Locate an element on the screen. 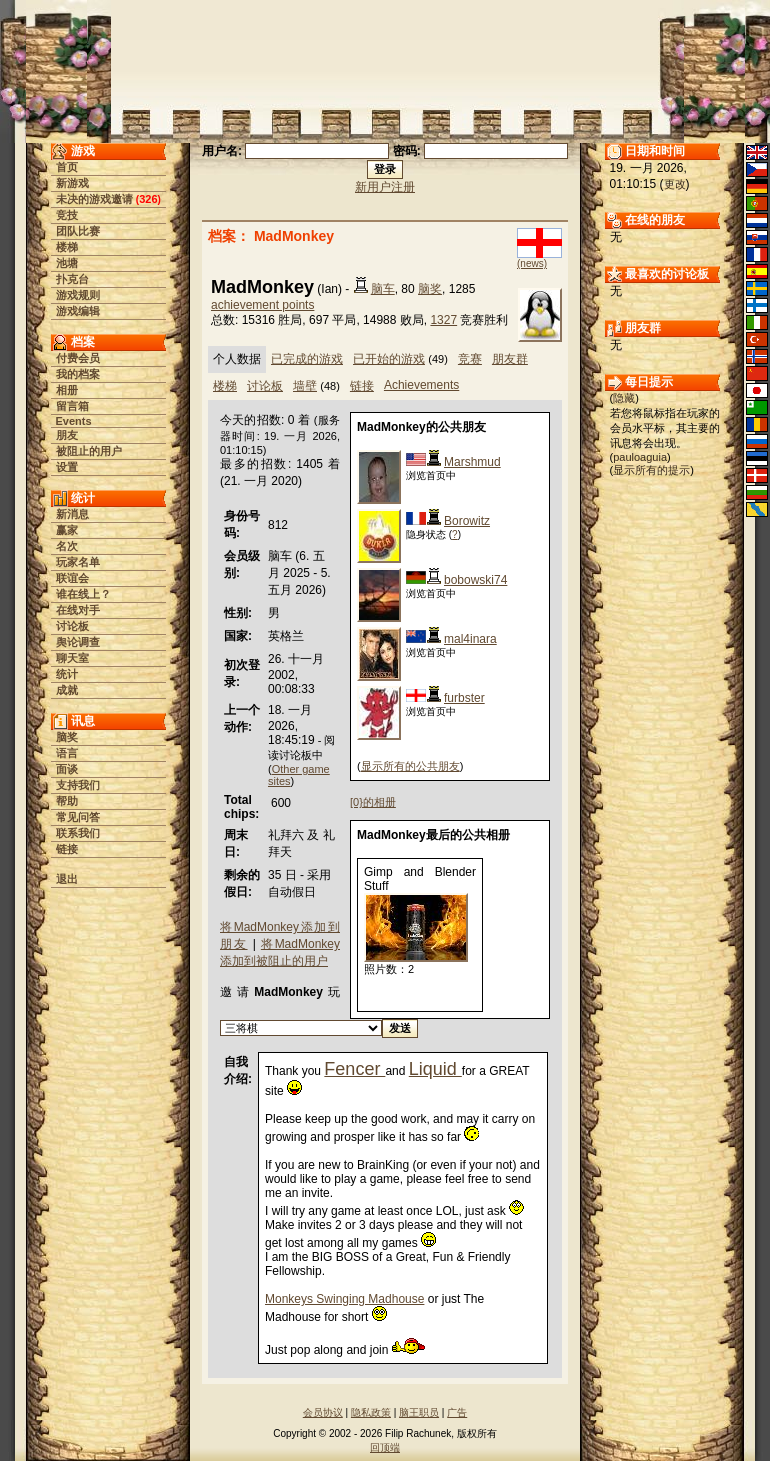 This screenshot has width=770, height=1461. 首页 is located at coordinates (67, 167).